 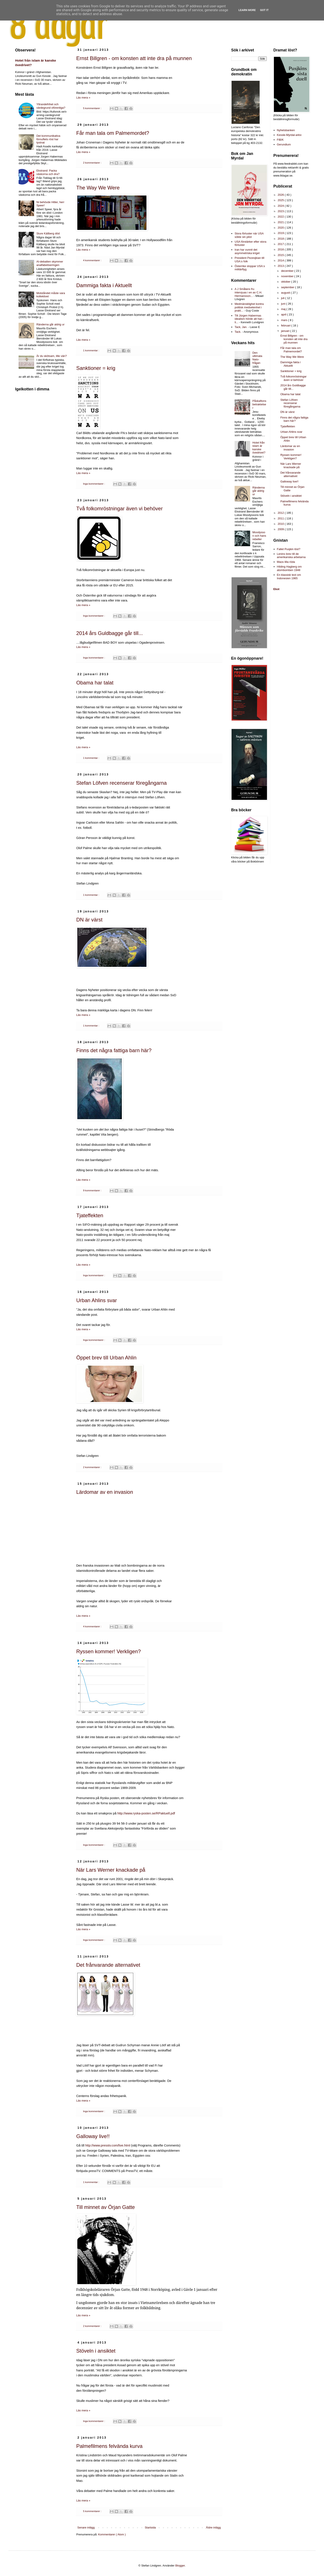 What do you see at coordinates (113, 1050) in the screenshot?
I see `Finns det några fattiga barn här?` at bounding box center [113, 1050].